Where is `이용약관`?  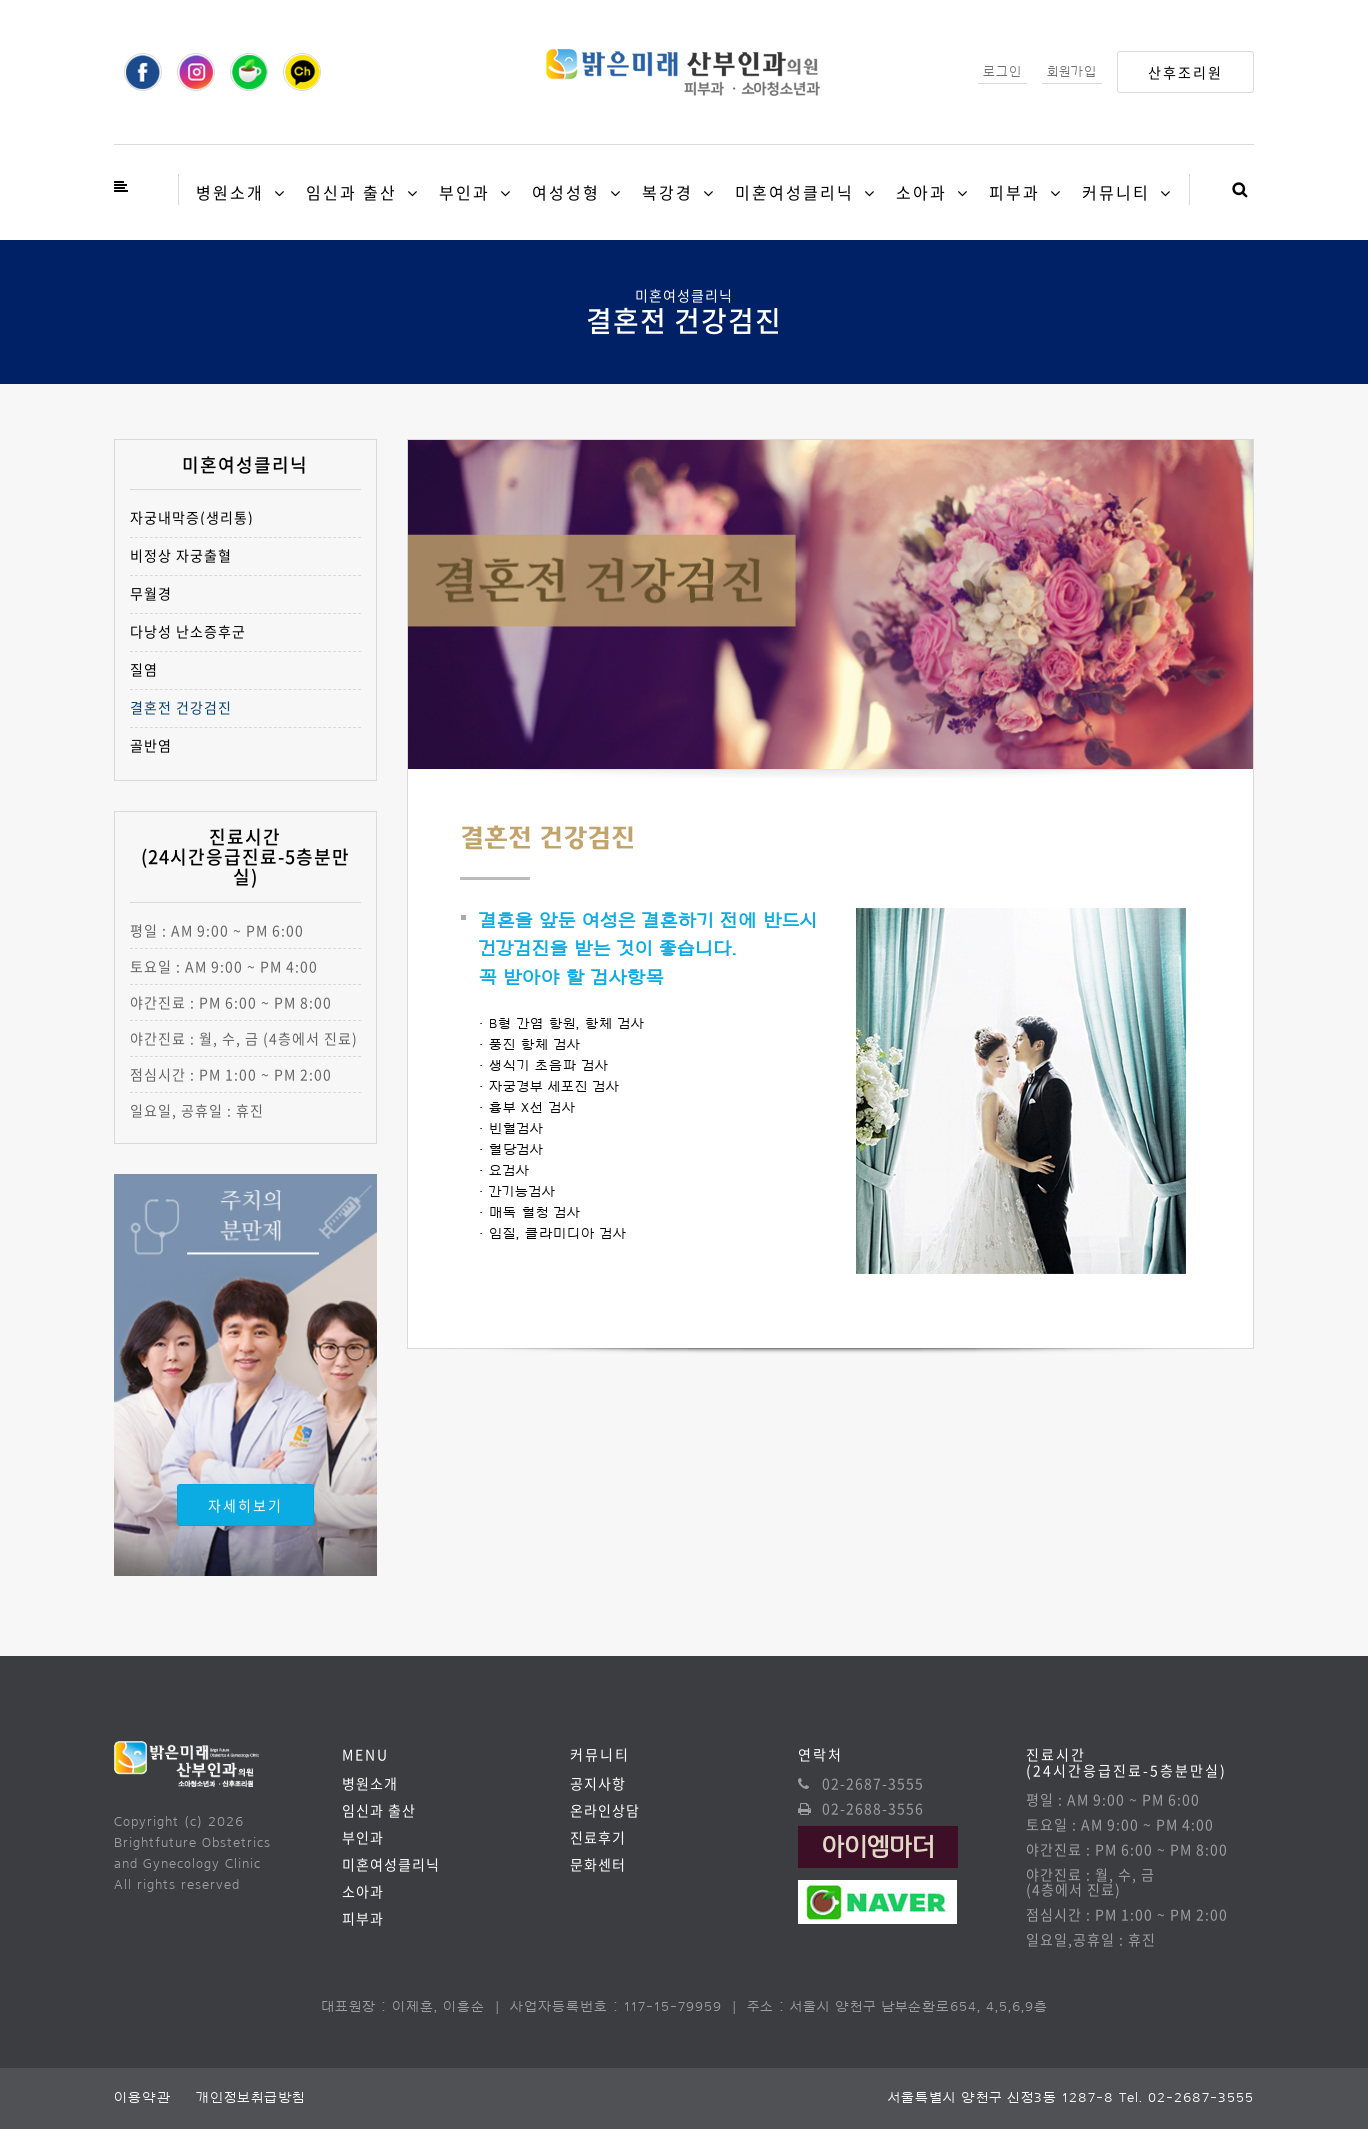
이용약관 is located at coordinates (142, 2098).